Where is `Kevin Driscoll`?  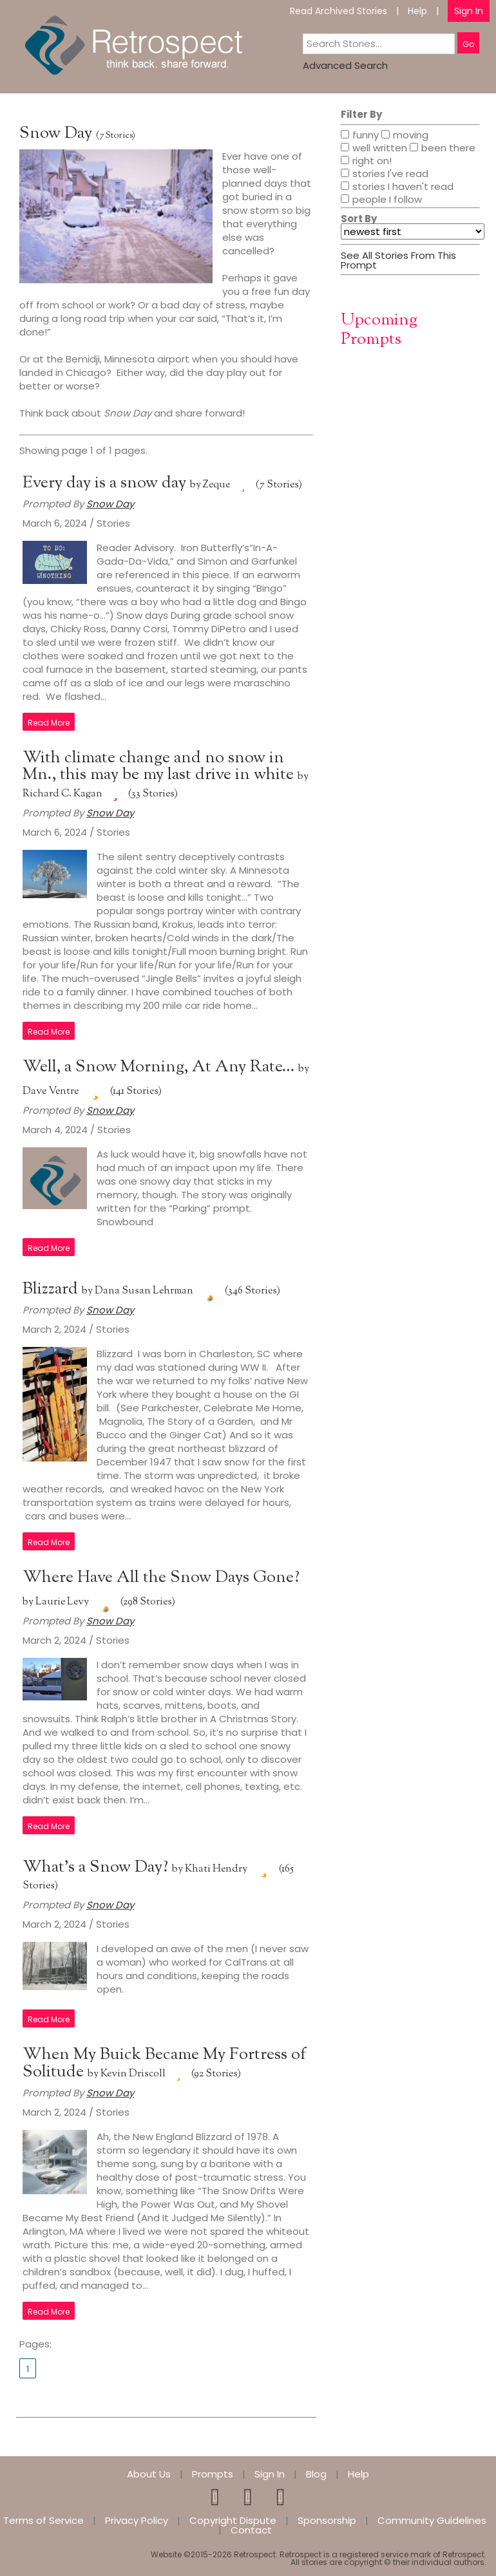 Kevin Driscoll is located at coordinates (133, 2074).